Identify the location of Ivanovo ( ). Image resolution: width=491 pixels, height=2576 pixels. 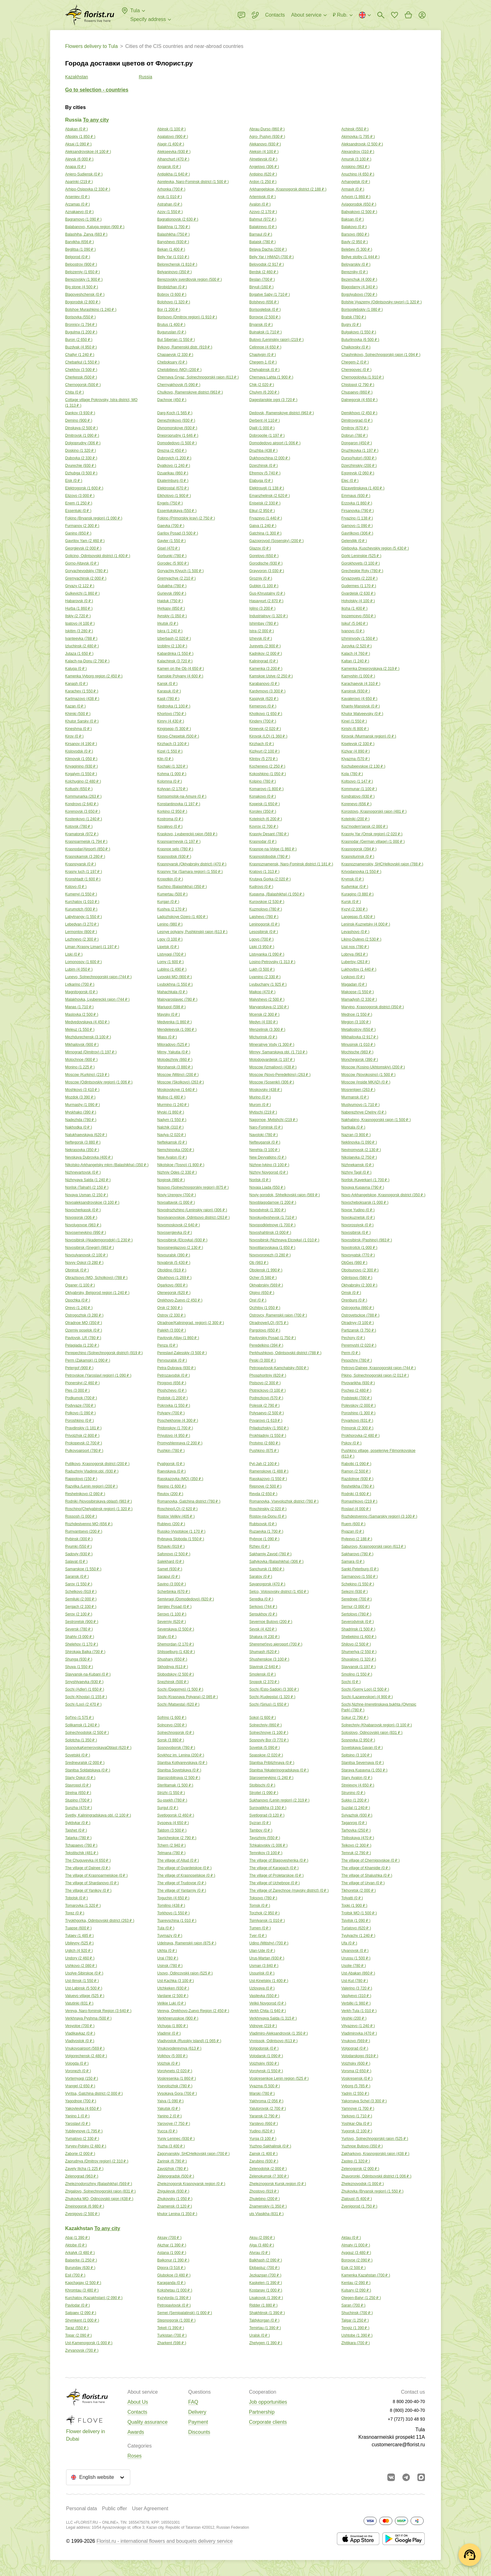
(352, 631).